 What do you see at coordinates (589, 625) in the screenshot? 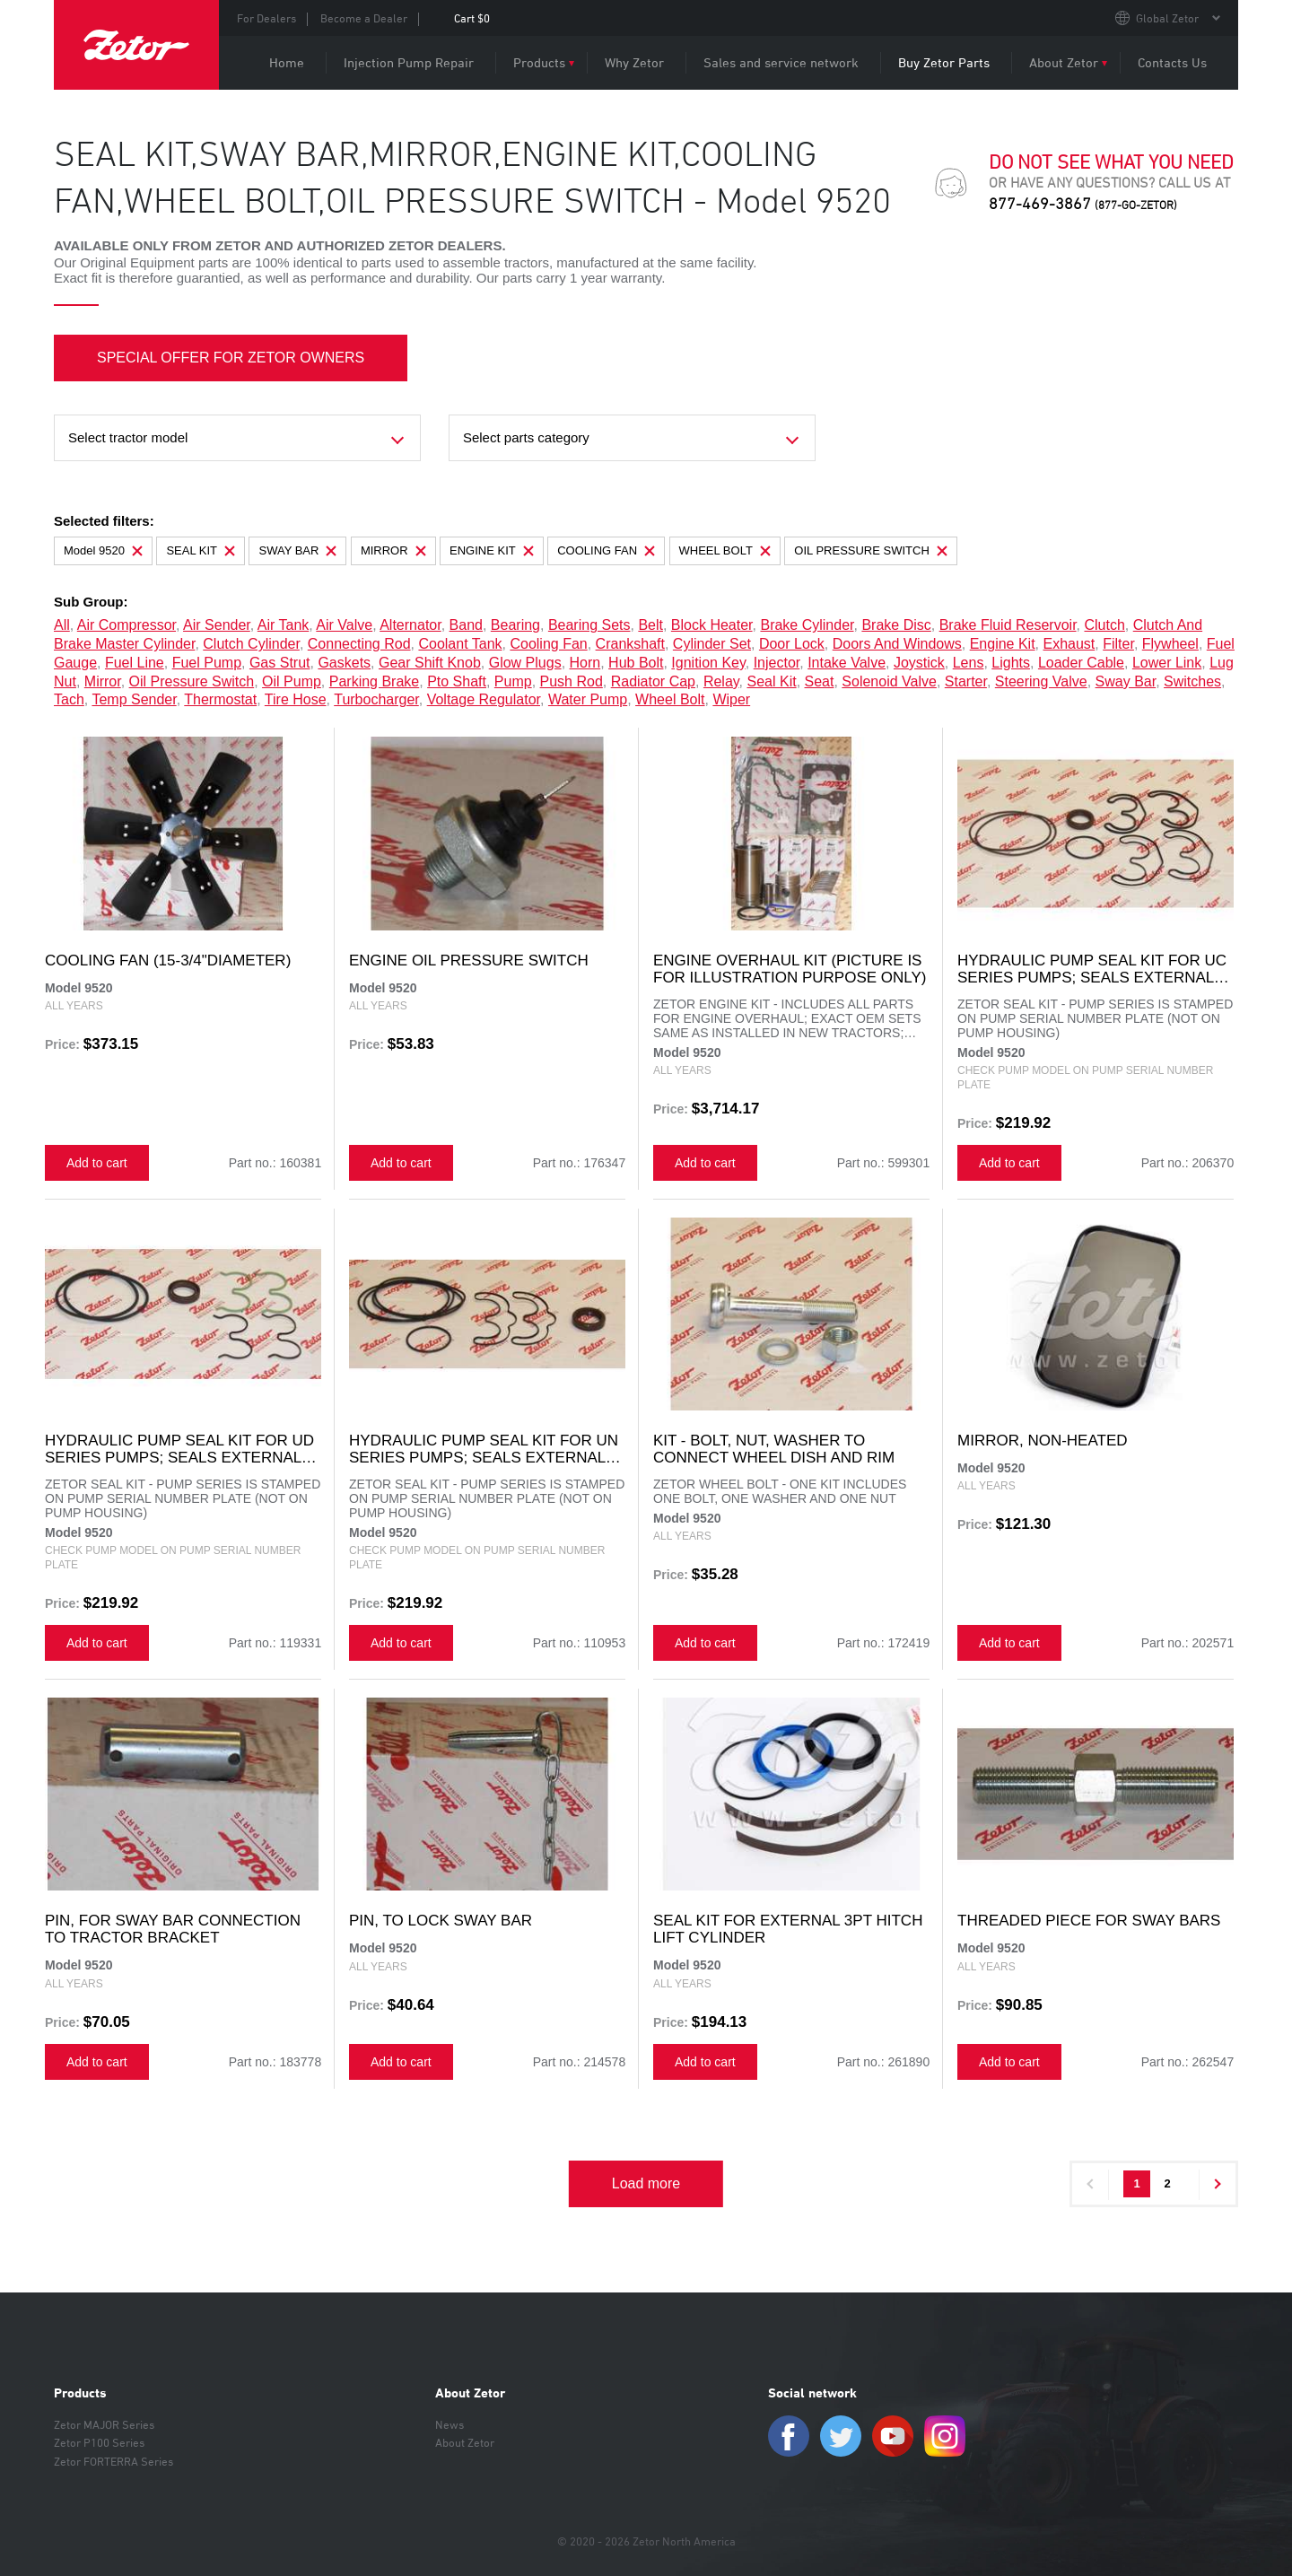
I see `bearing sets` at bounding box center [589, 625].